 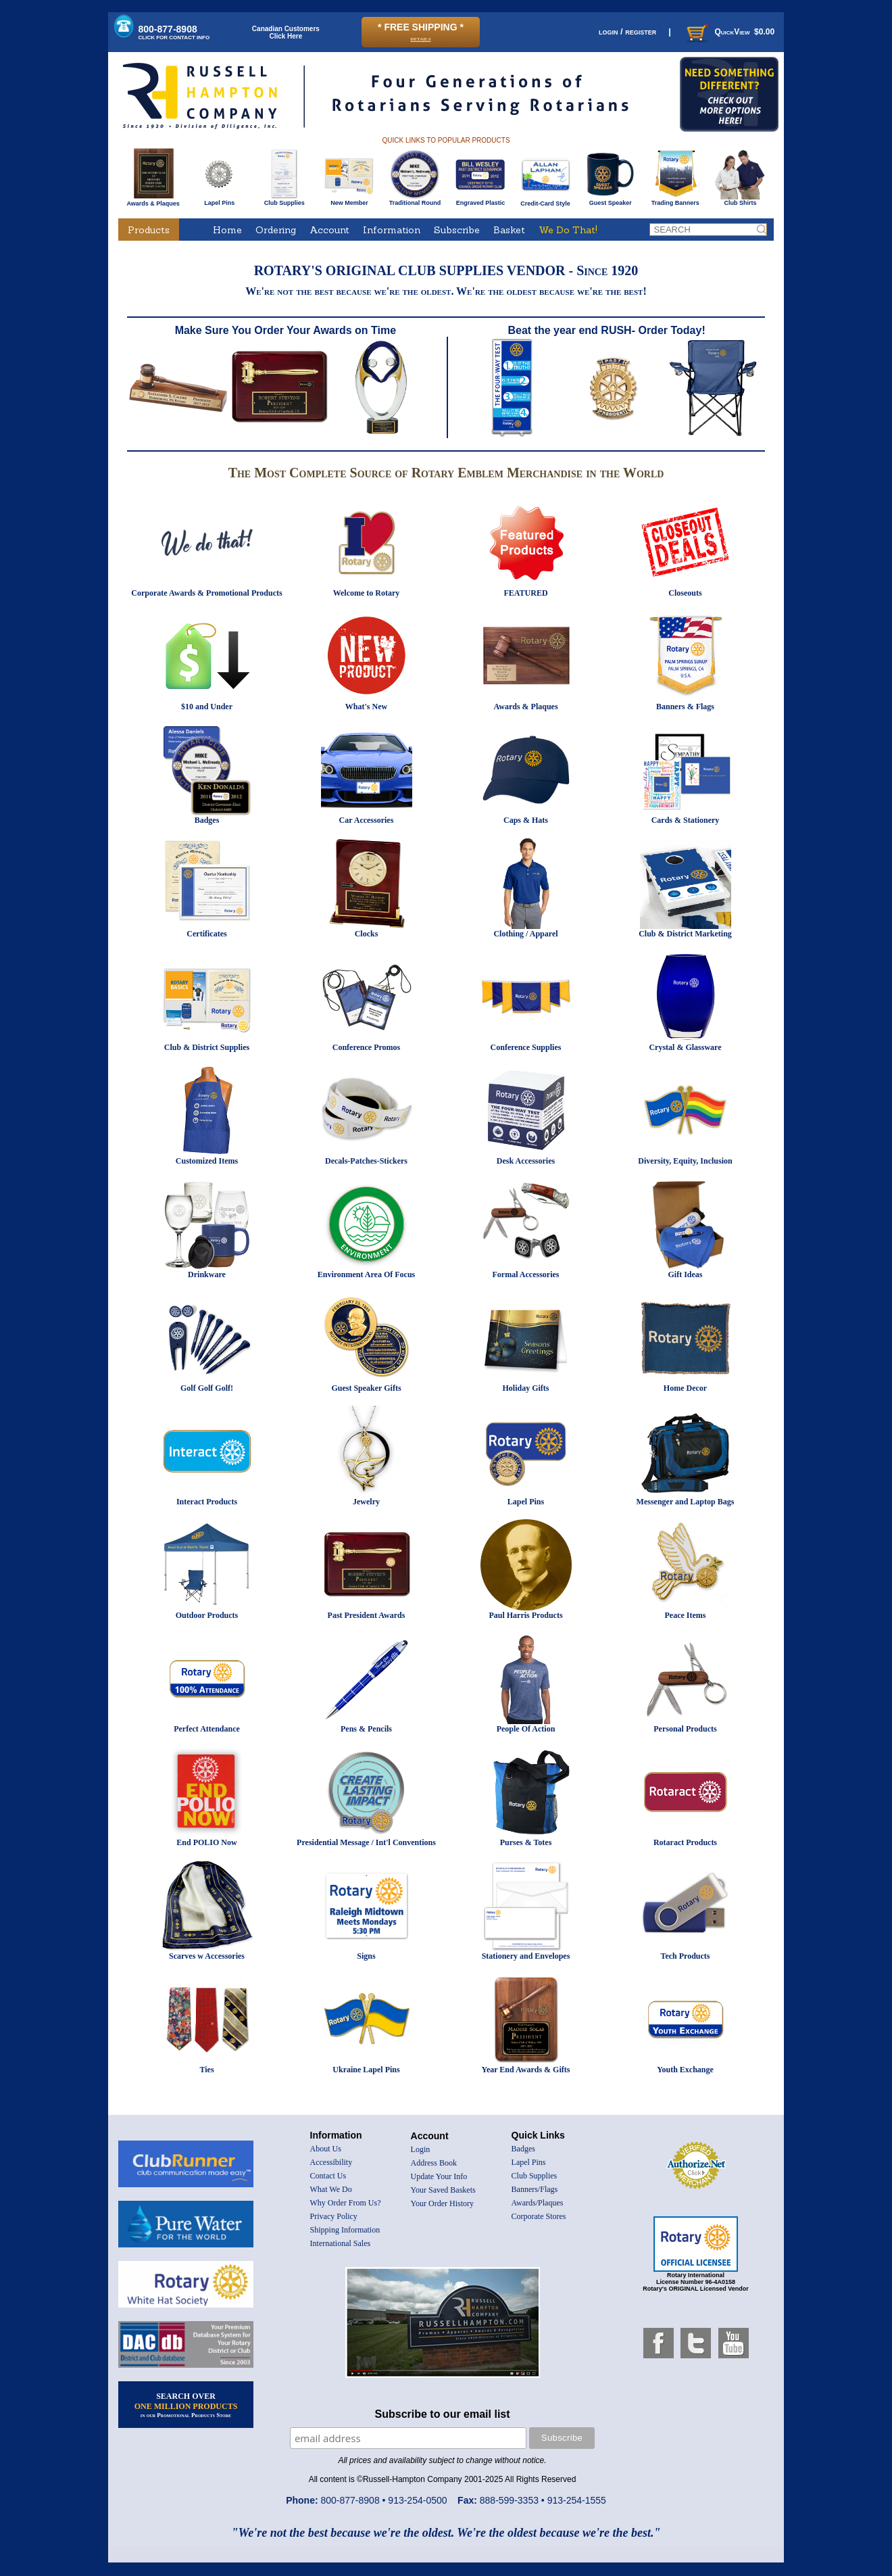 I want to click on Interact Products, so click(x=206, y=1501).